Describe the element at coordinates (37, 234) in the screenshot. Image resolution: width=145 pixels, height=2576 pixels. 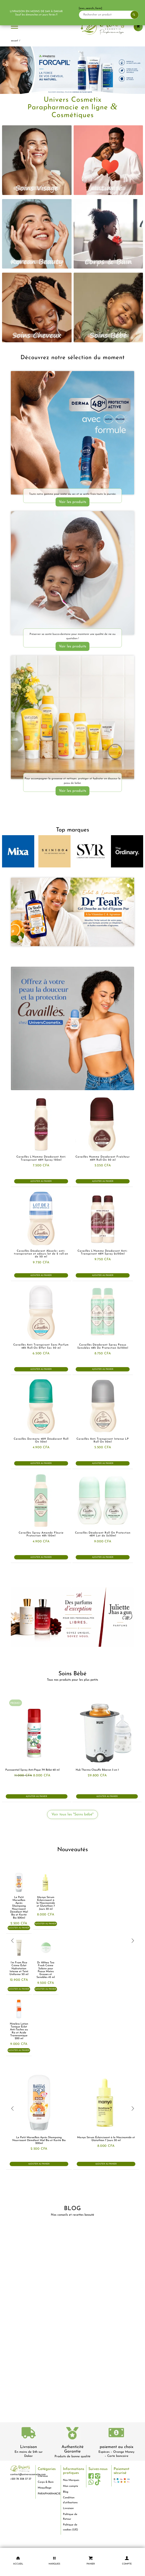
I see `[korean beauty]` at that location.